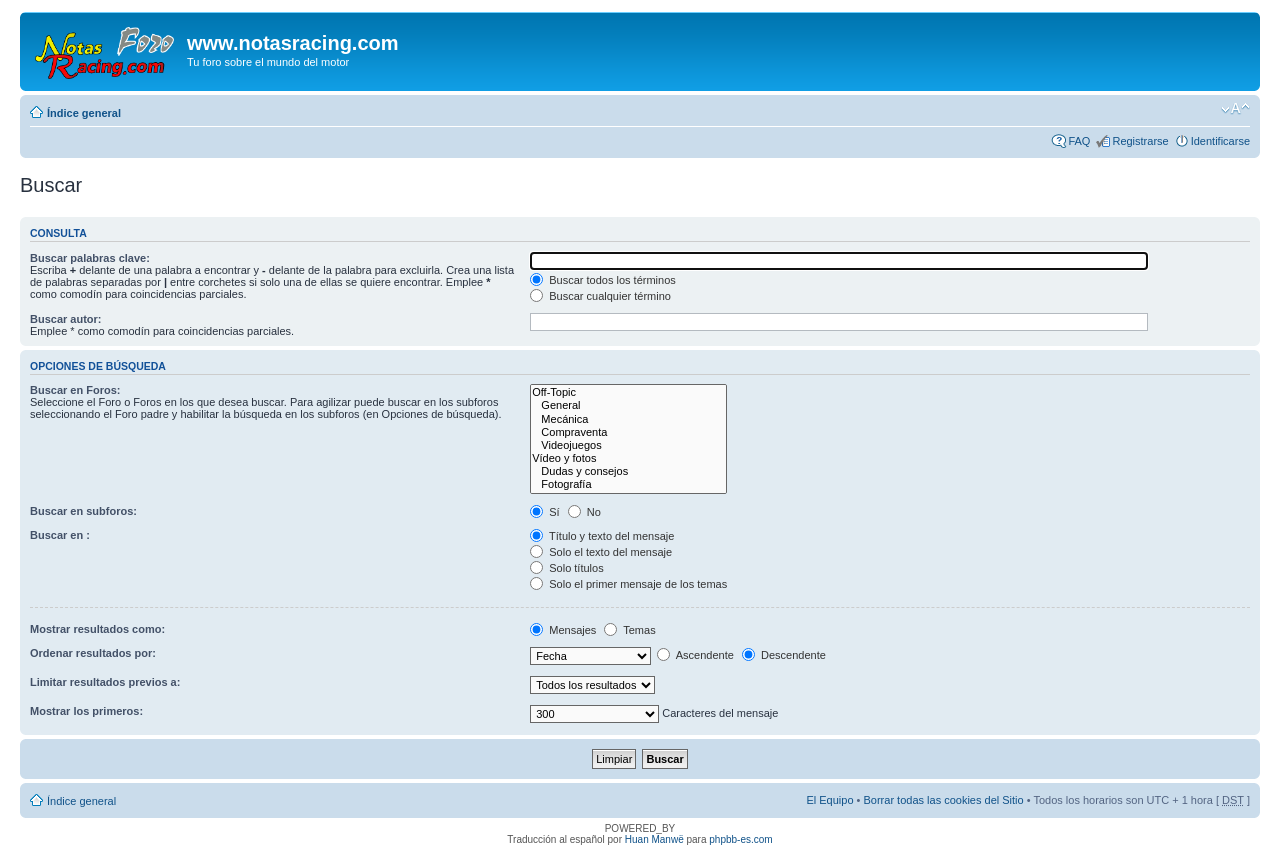  I want to click on Registrarse, so click(1140, 141).